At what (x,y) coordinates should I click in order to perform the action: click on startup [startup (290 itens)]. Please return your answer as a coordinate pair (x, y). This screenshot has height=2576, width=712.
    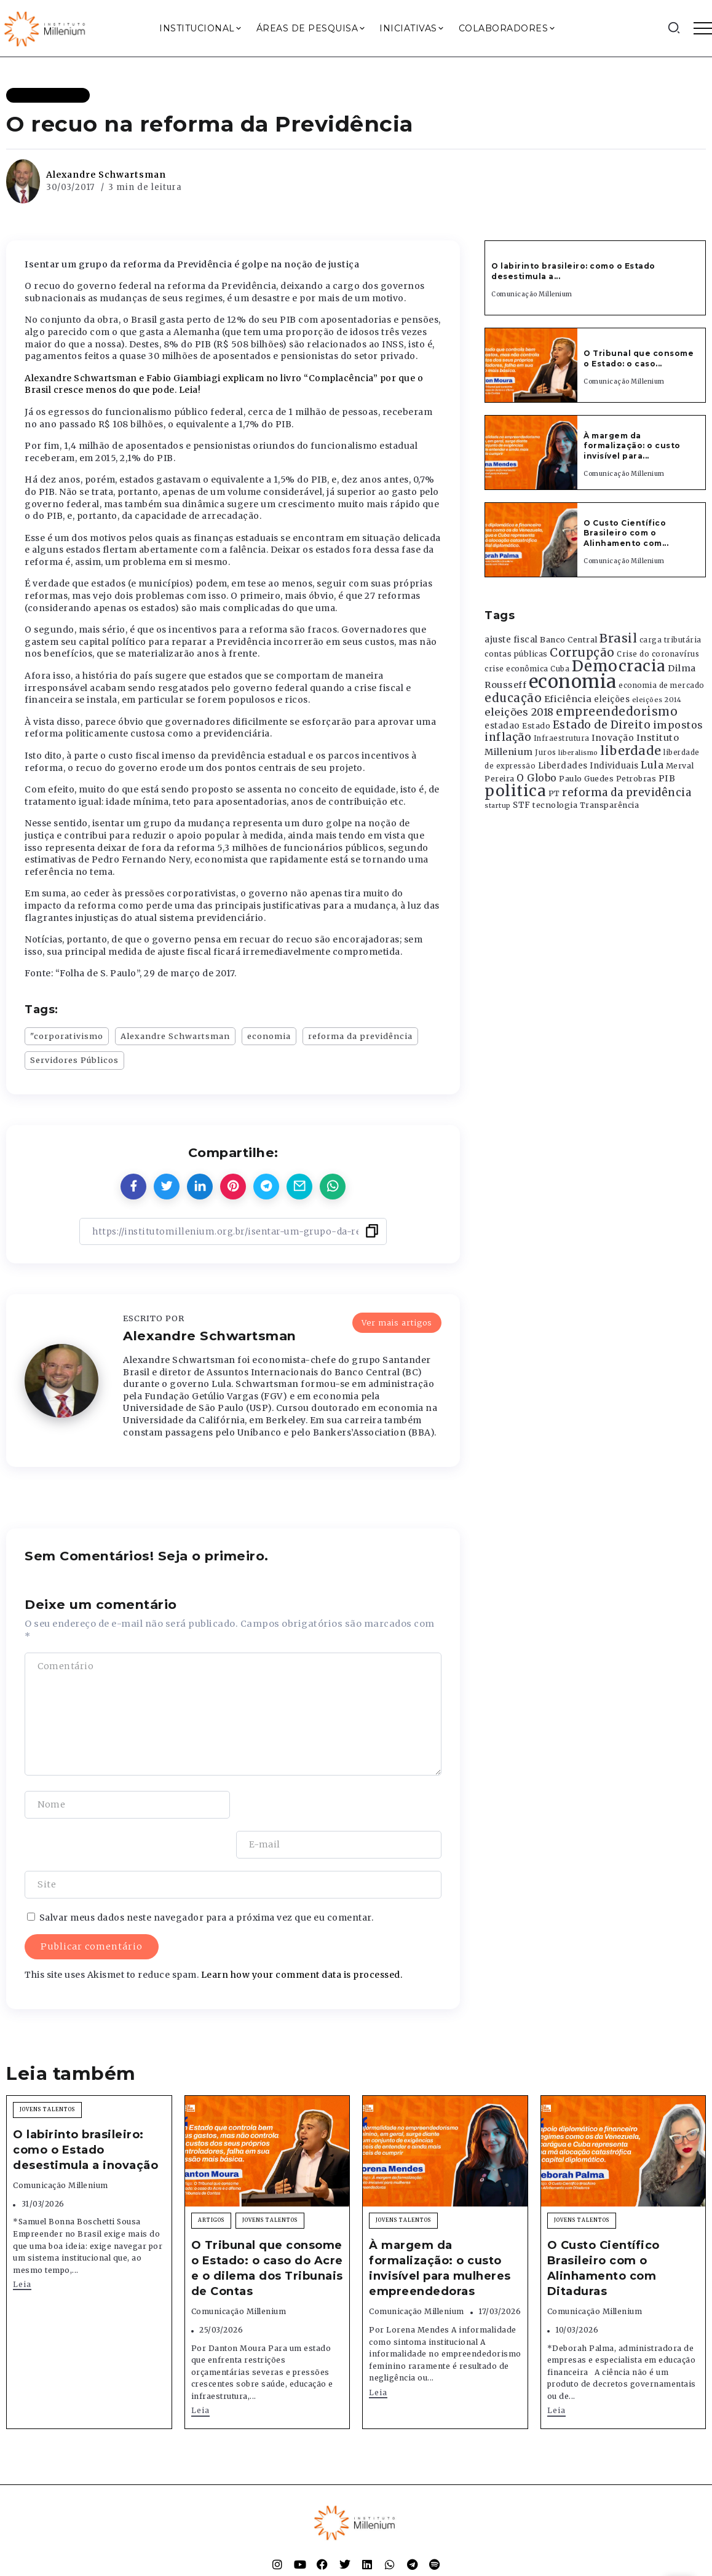
    Looking at the image, I should click on (498, 806).